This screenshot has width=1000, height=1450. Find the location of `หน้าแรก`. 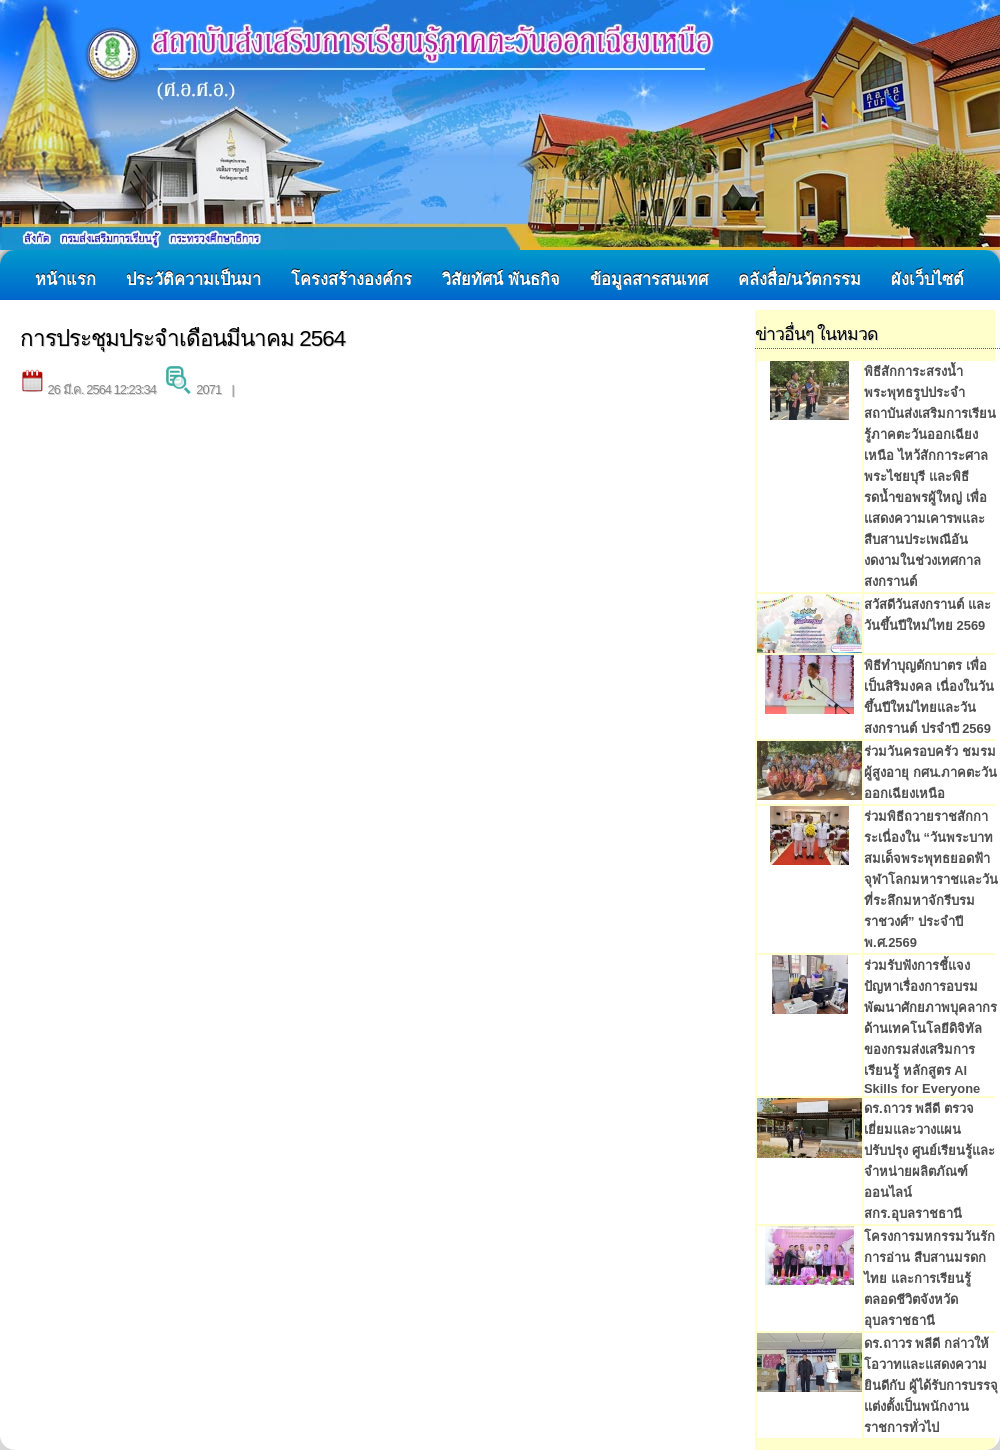

หน้าแรก is located at coordinates (65, 279).